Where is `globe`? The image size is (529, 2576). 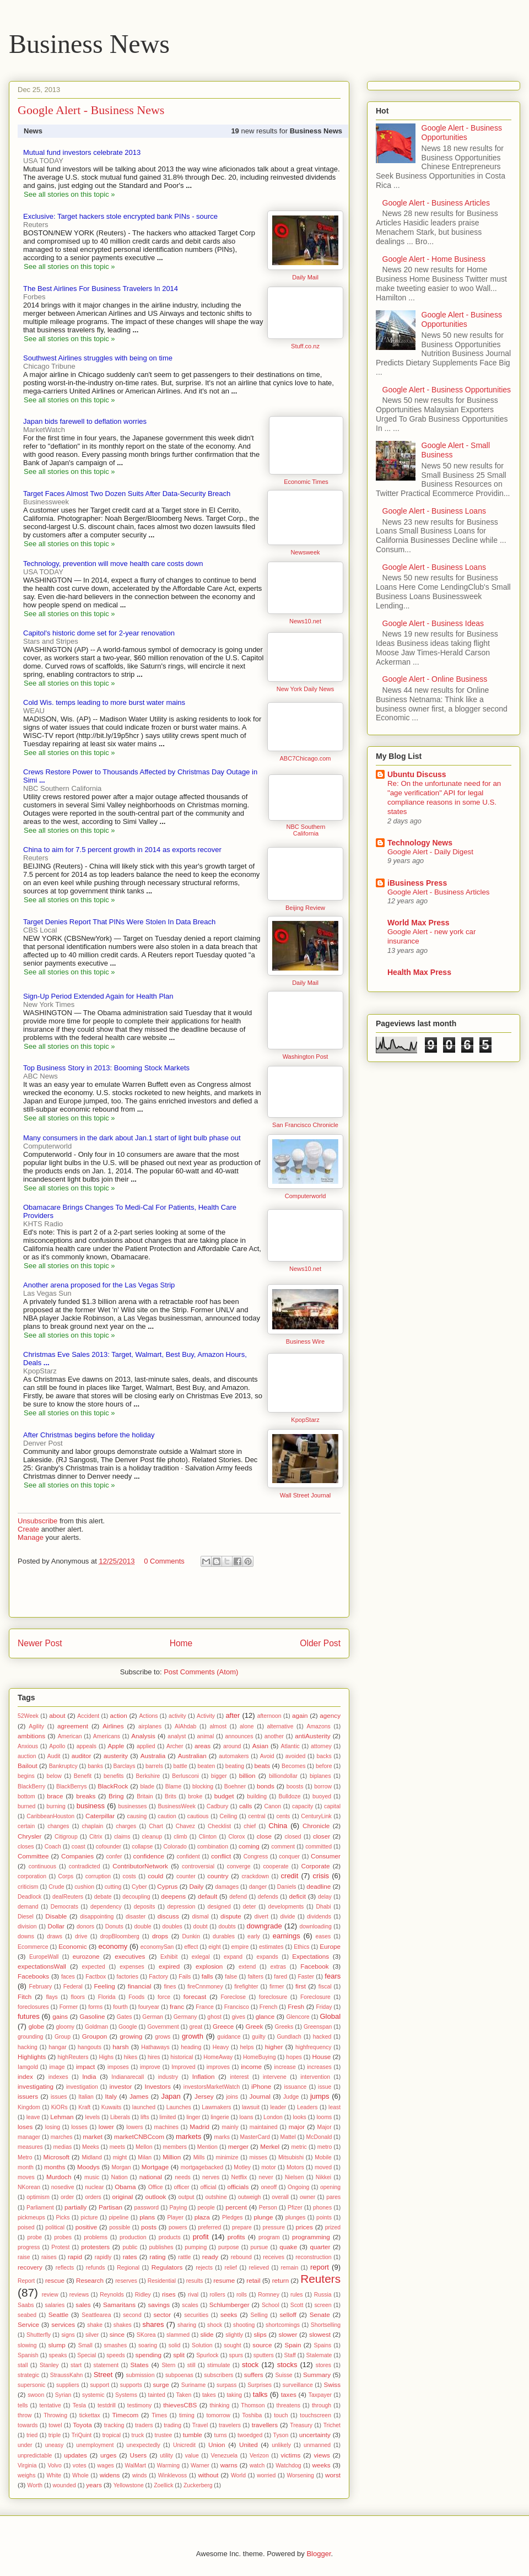 globe is located at coordinates (37, 2026).